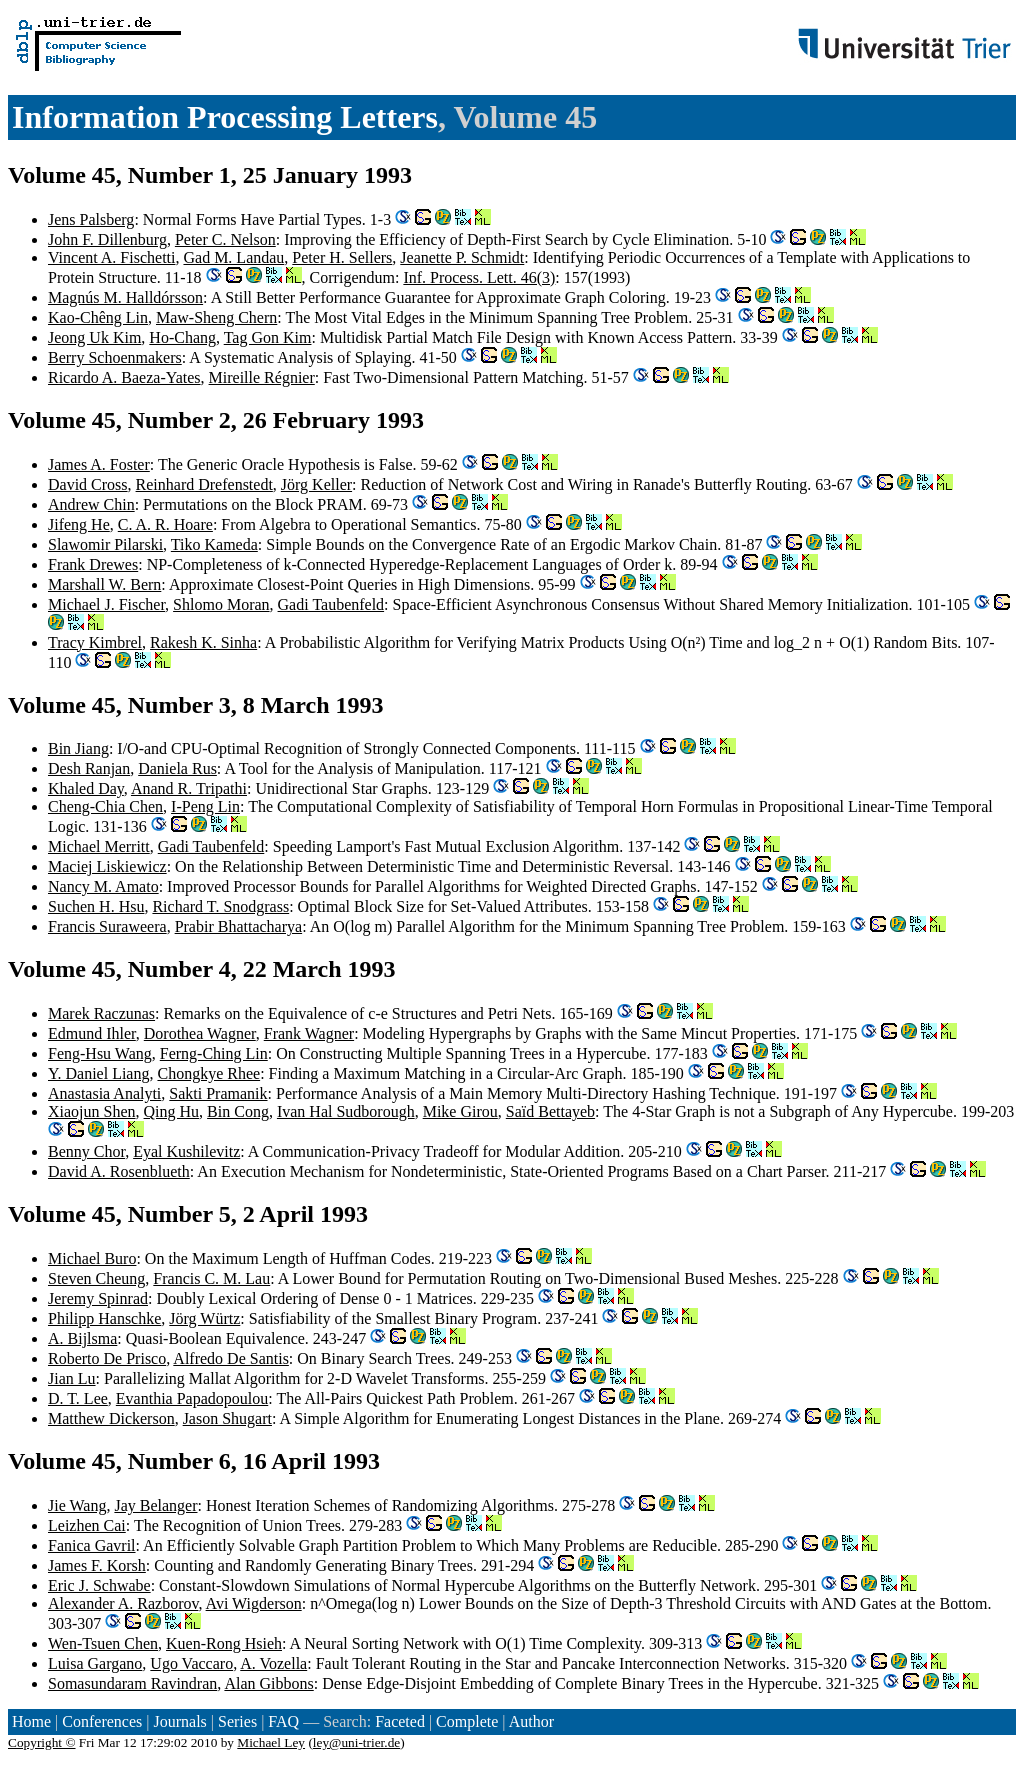 This screenshot has height=1767, width=1024. I want to click on Jörg Keller, so click(316, 484).